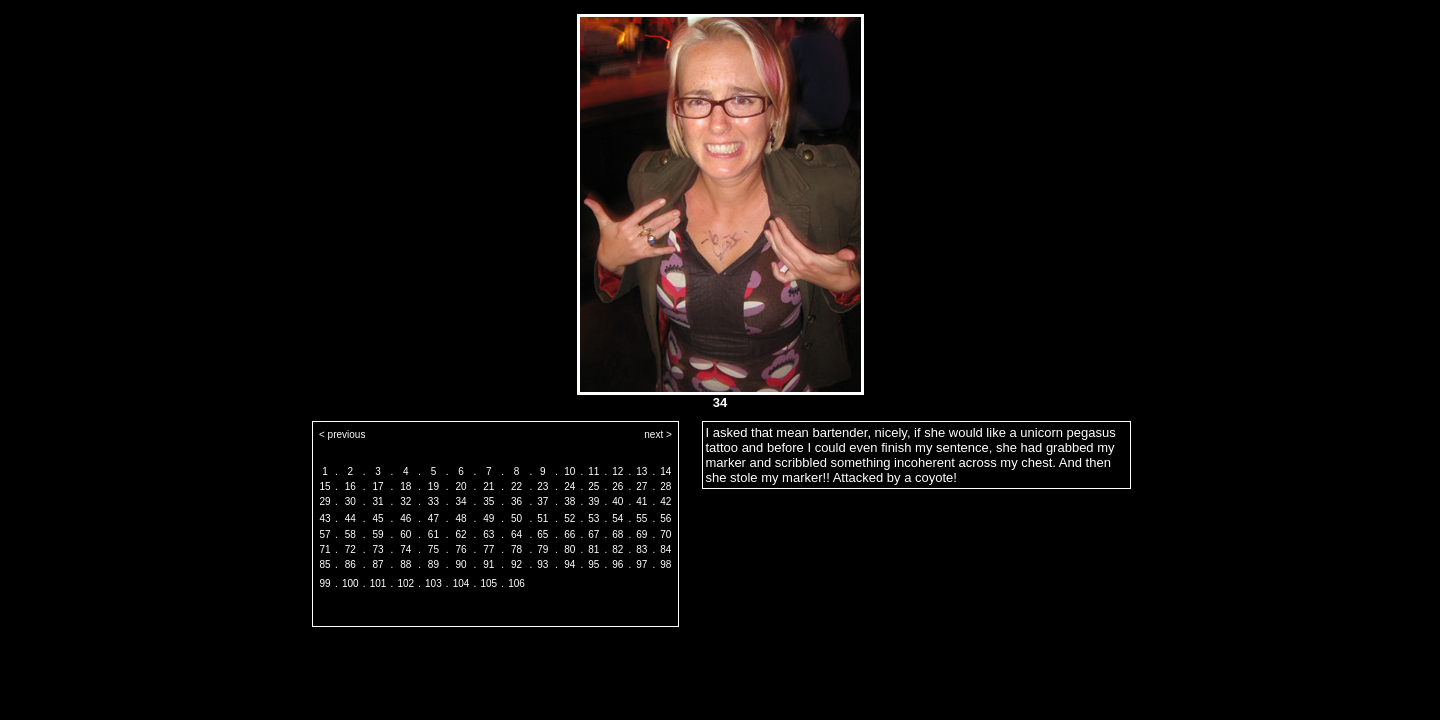  Describe the element at coordinates (377, 518) in the screenshot. I see `45` at that location.